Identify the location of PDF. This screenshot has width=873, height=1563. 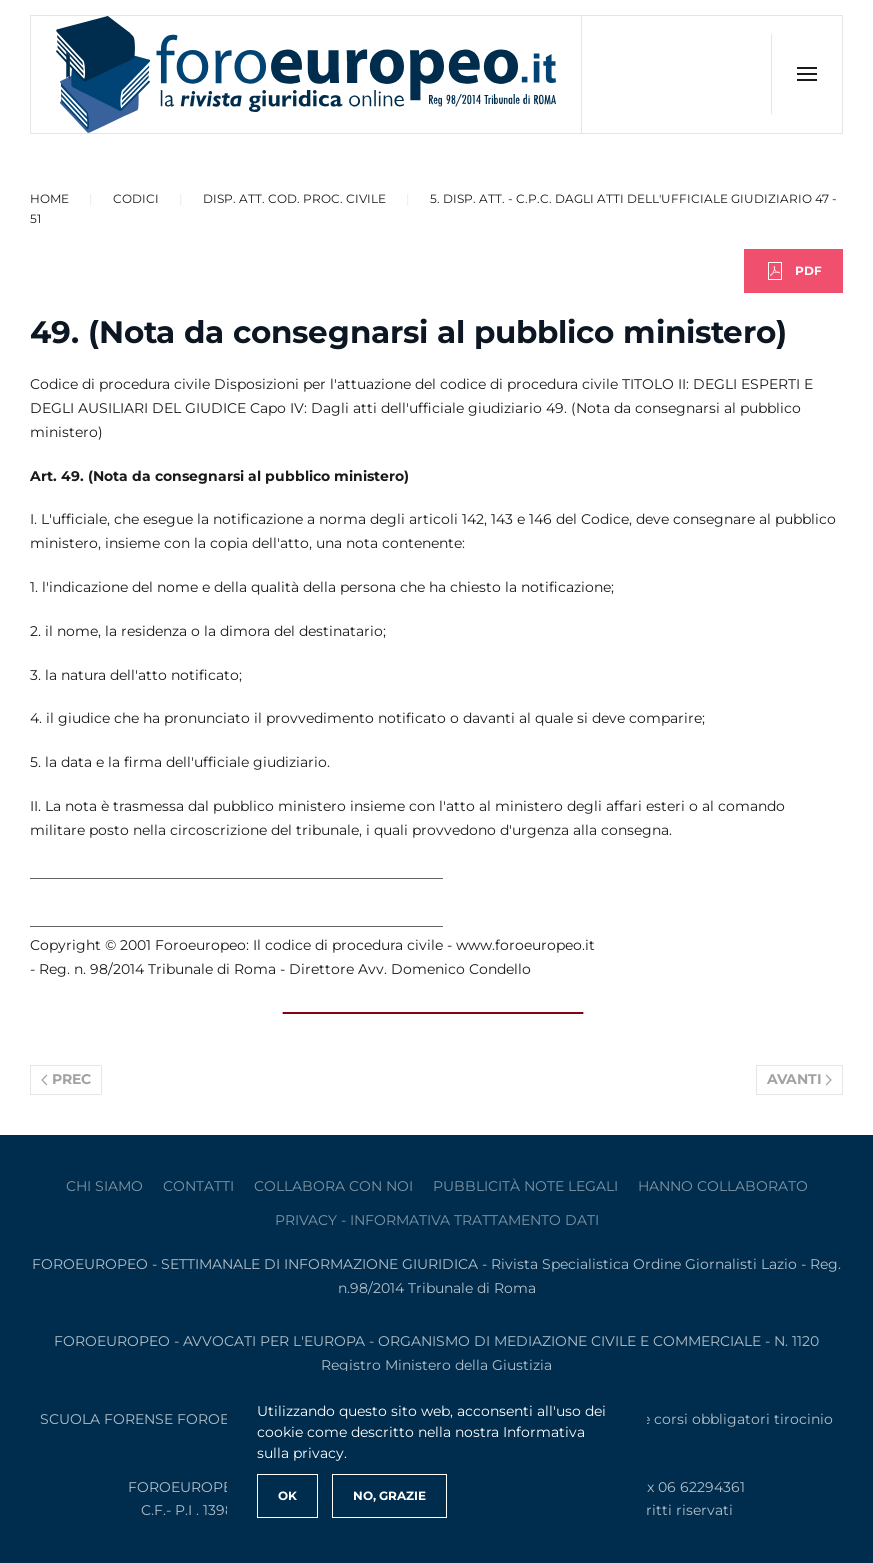
(793, 271).